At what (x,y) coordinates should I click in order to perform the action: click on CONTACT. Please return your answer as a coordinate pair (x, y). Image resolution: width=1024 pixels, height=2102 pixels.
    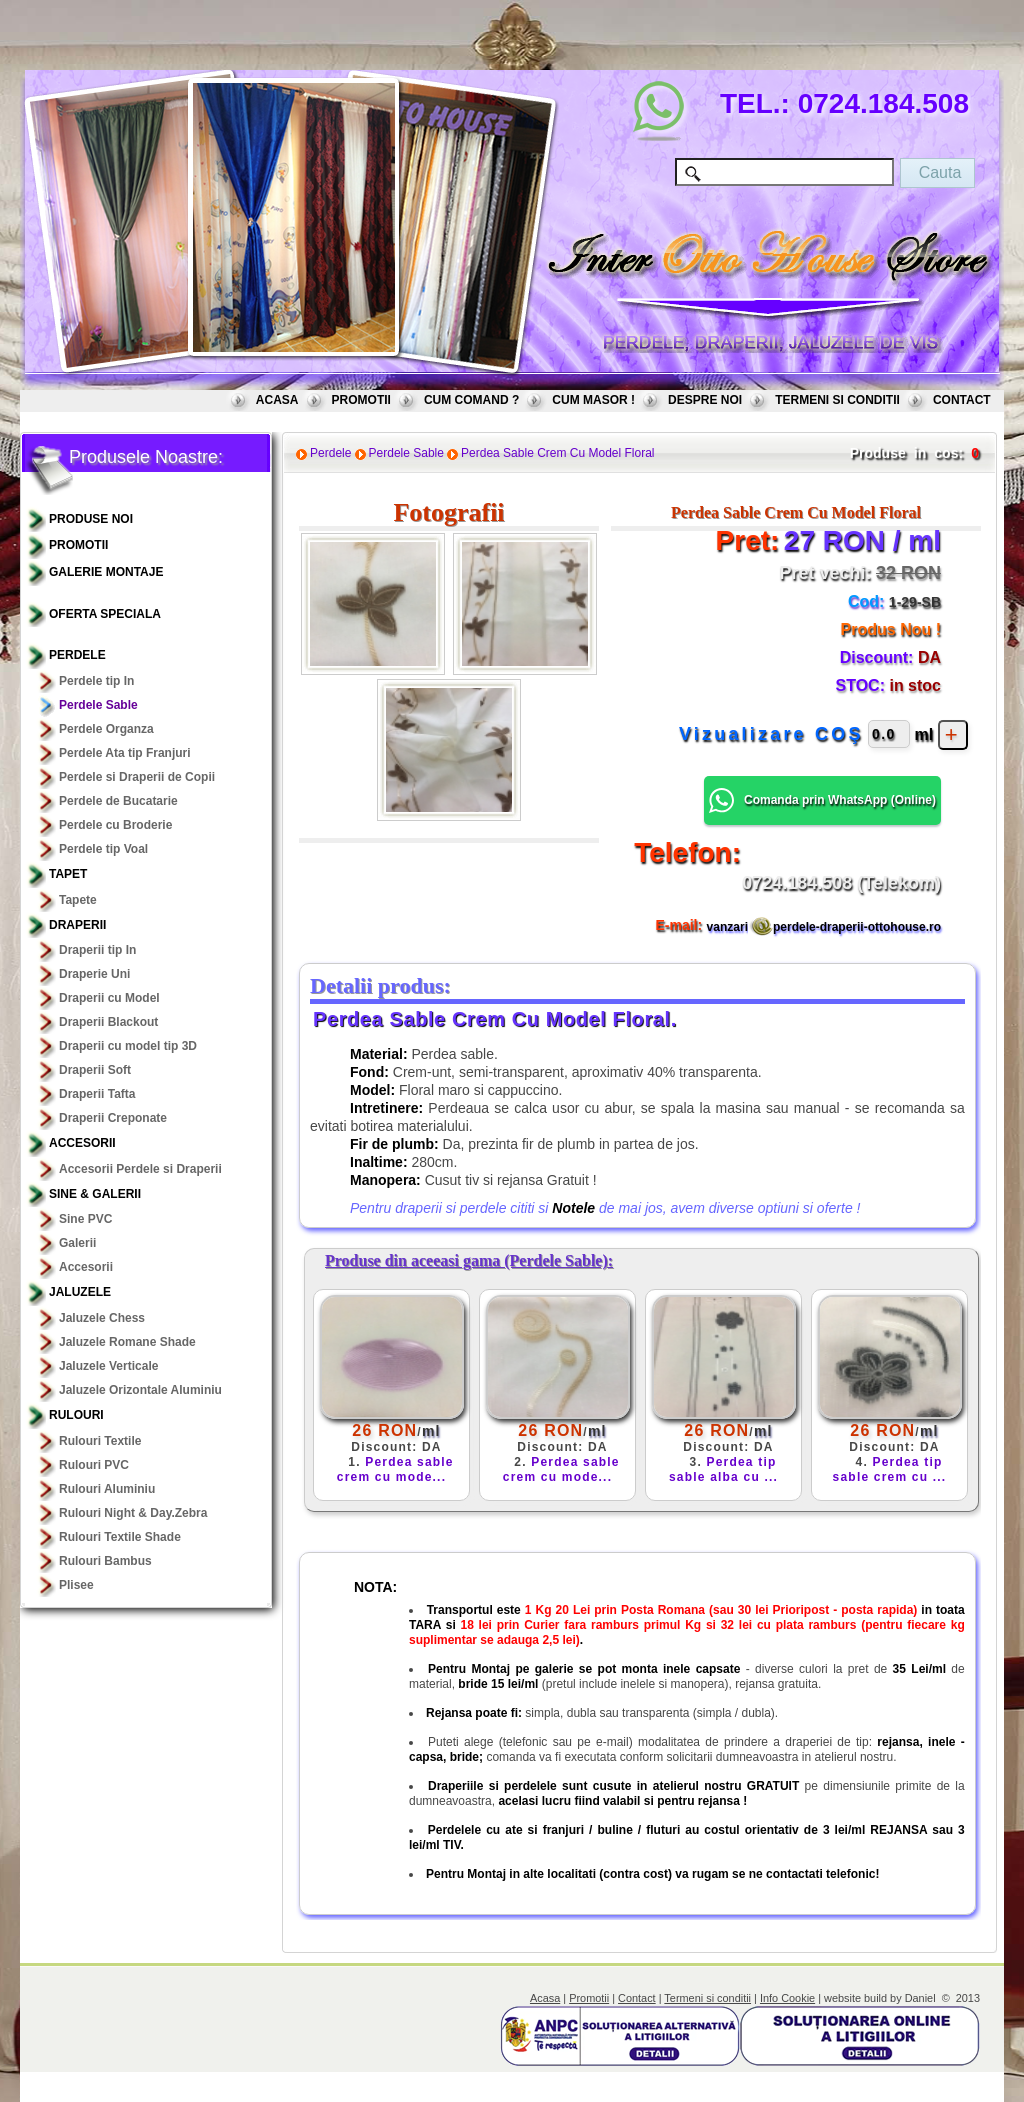
    Looking at the image, I should click on (962, 400).